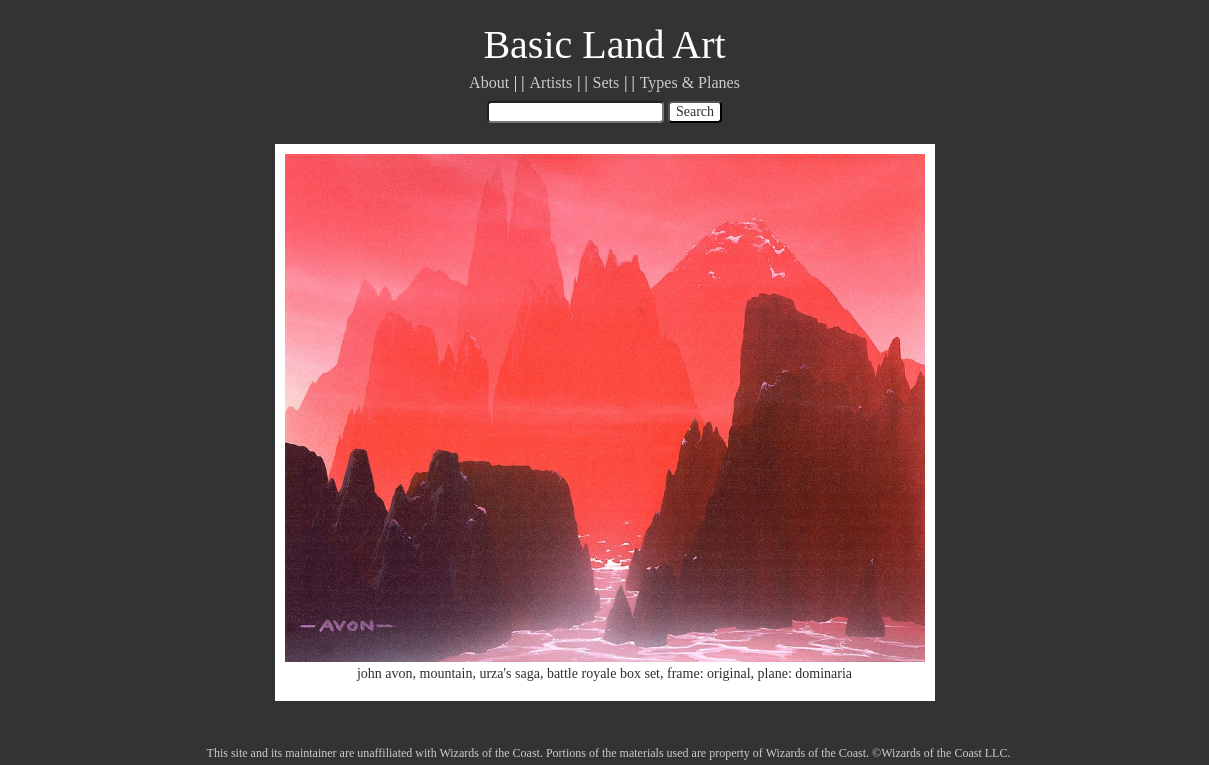 This screenshot has width=1209, height=765. What do you see at coordinates (690, 82) in the screenshot?
I see `Types & Planes` at bounding box center [690, 82].